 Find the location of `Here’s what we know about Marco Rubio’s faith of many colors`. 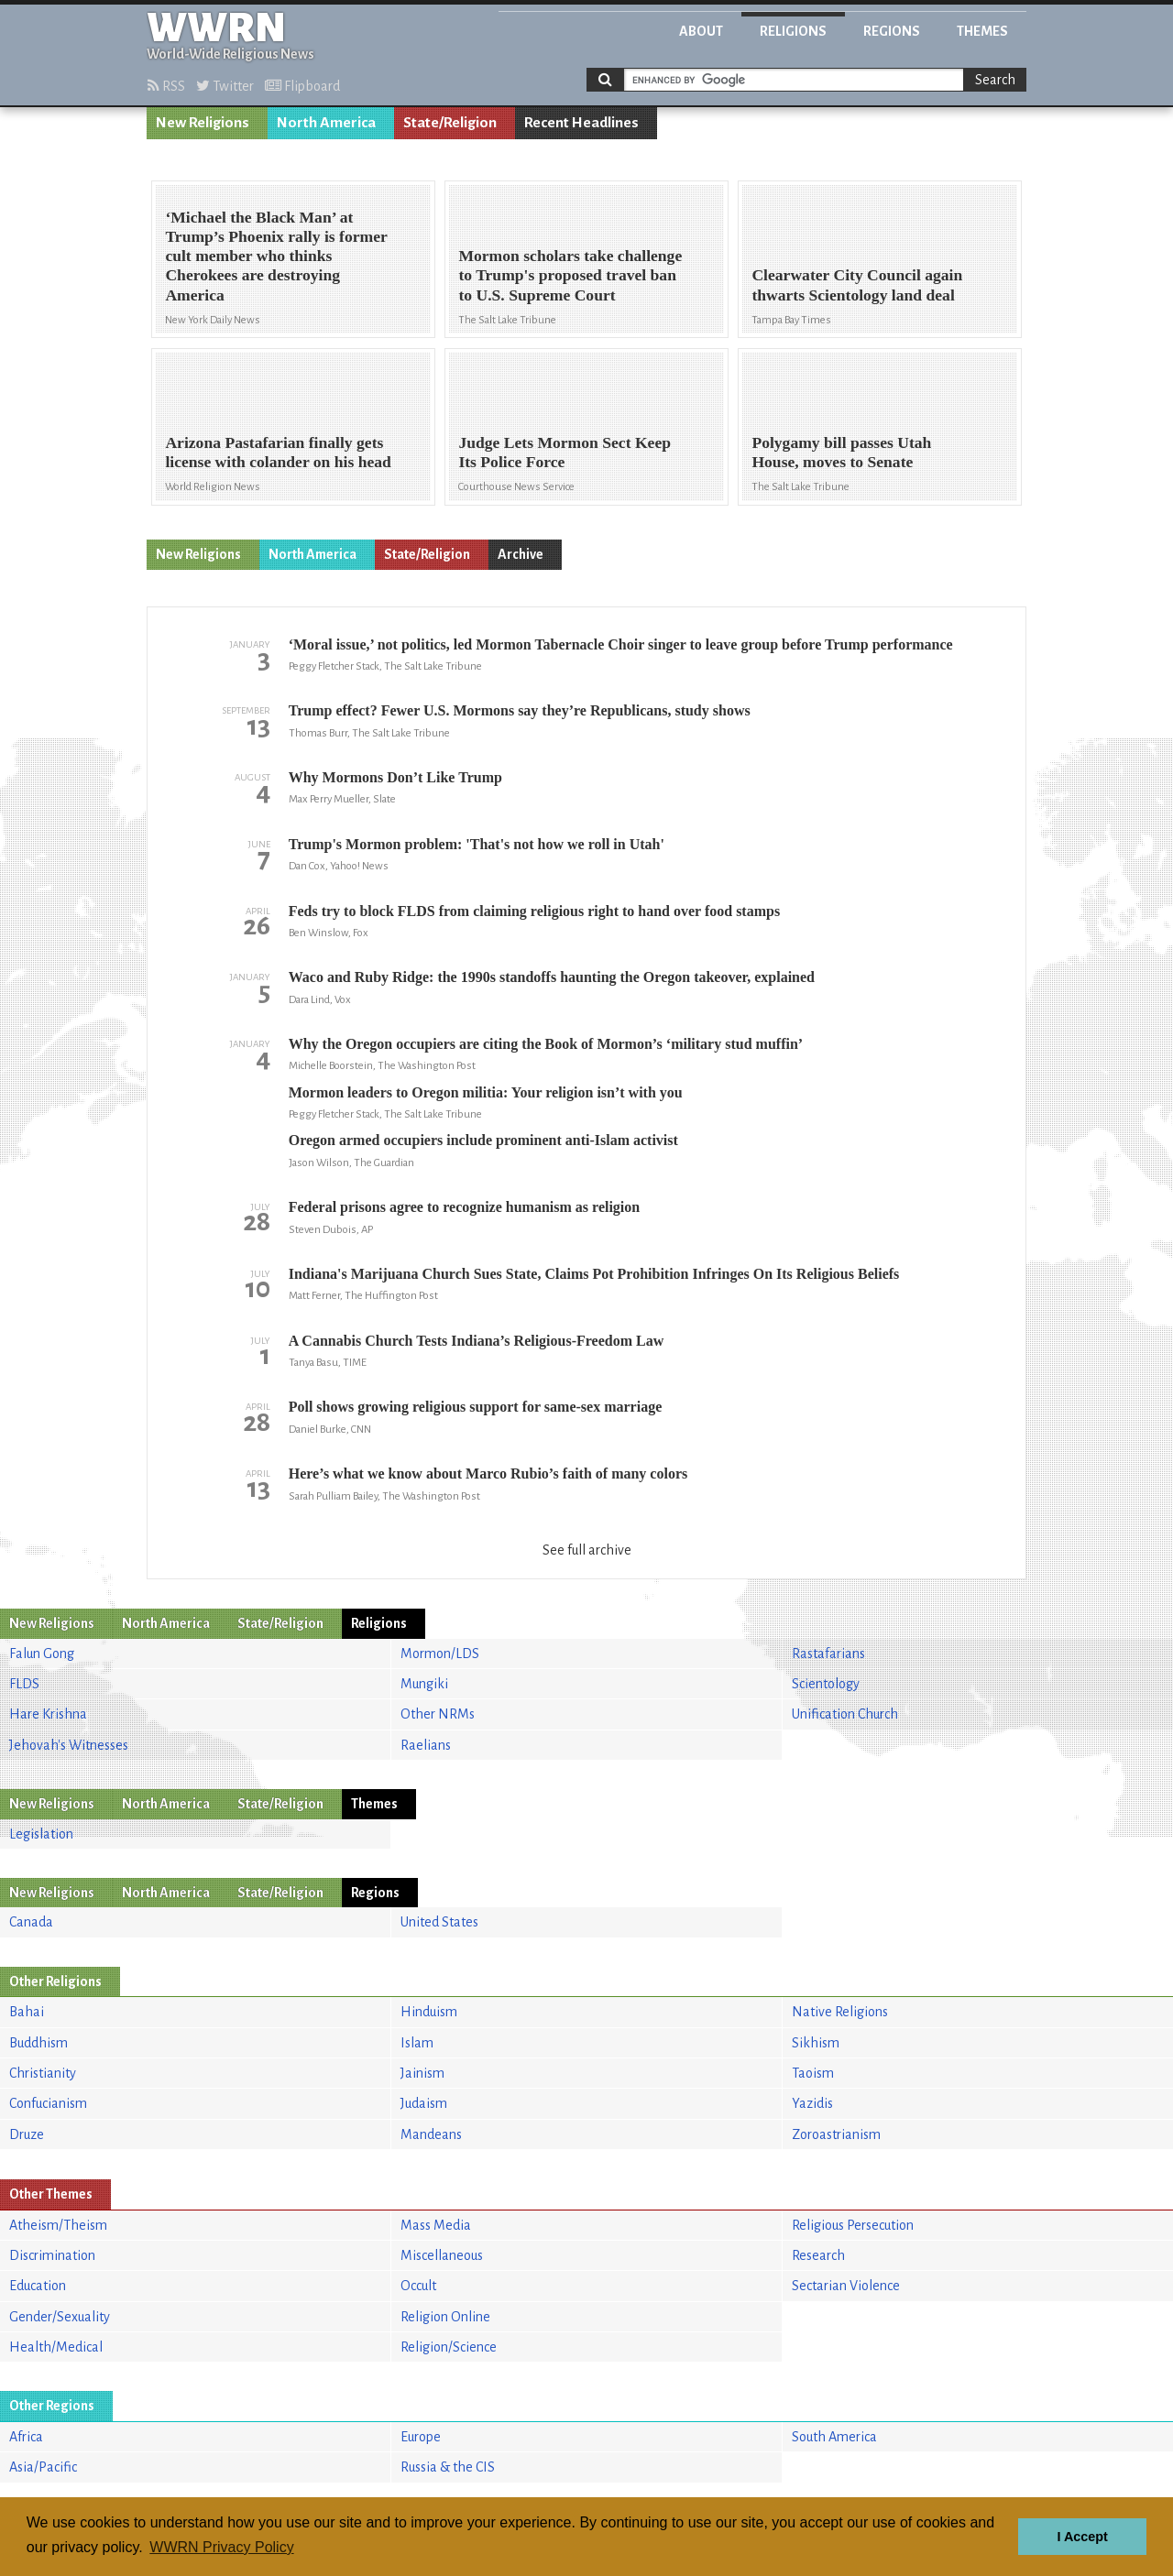

Here’s what we know about Marco Rubio’s faith of many colors is located at coordinates (488, 1473).